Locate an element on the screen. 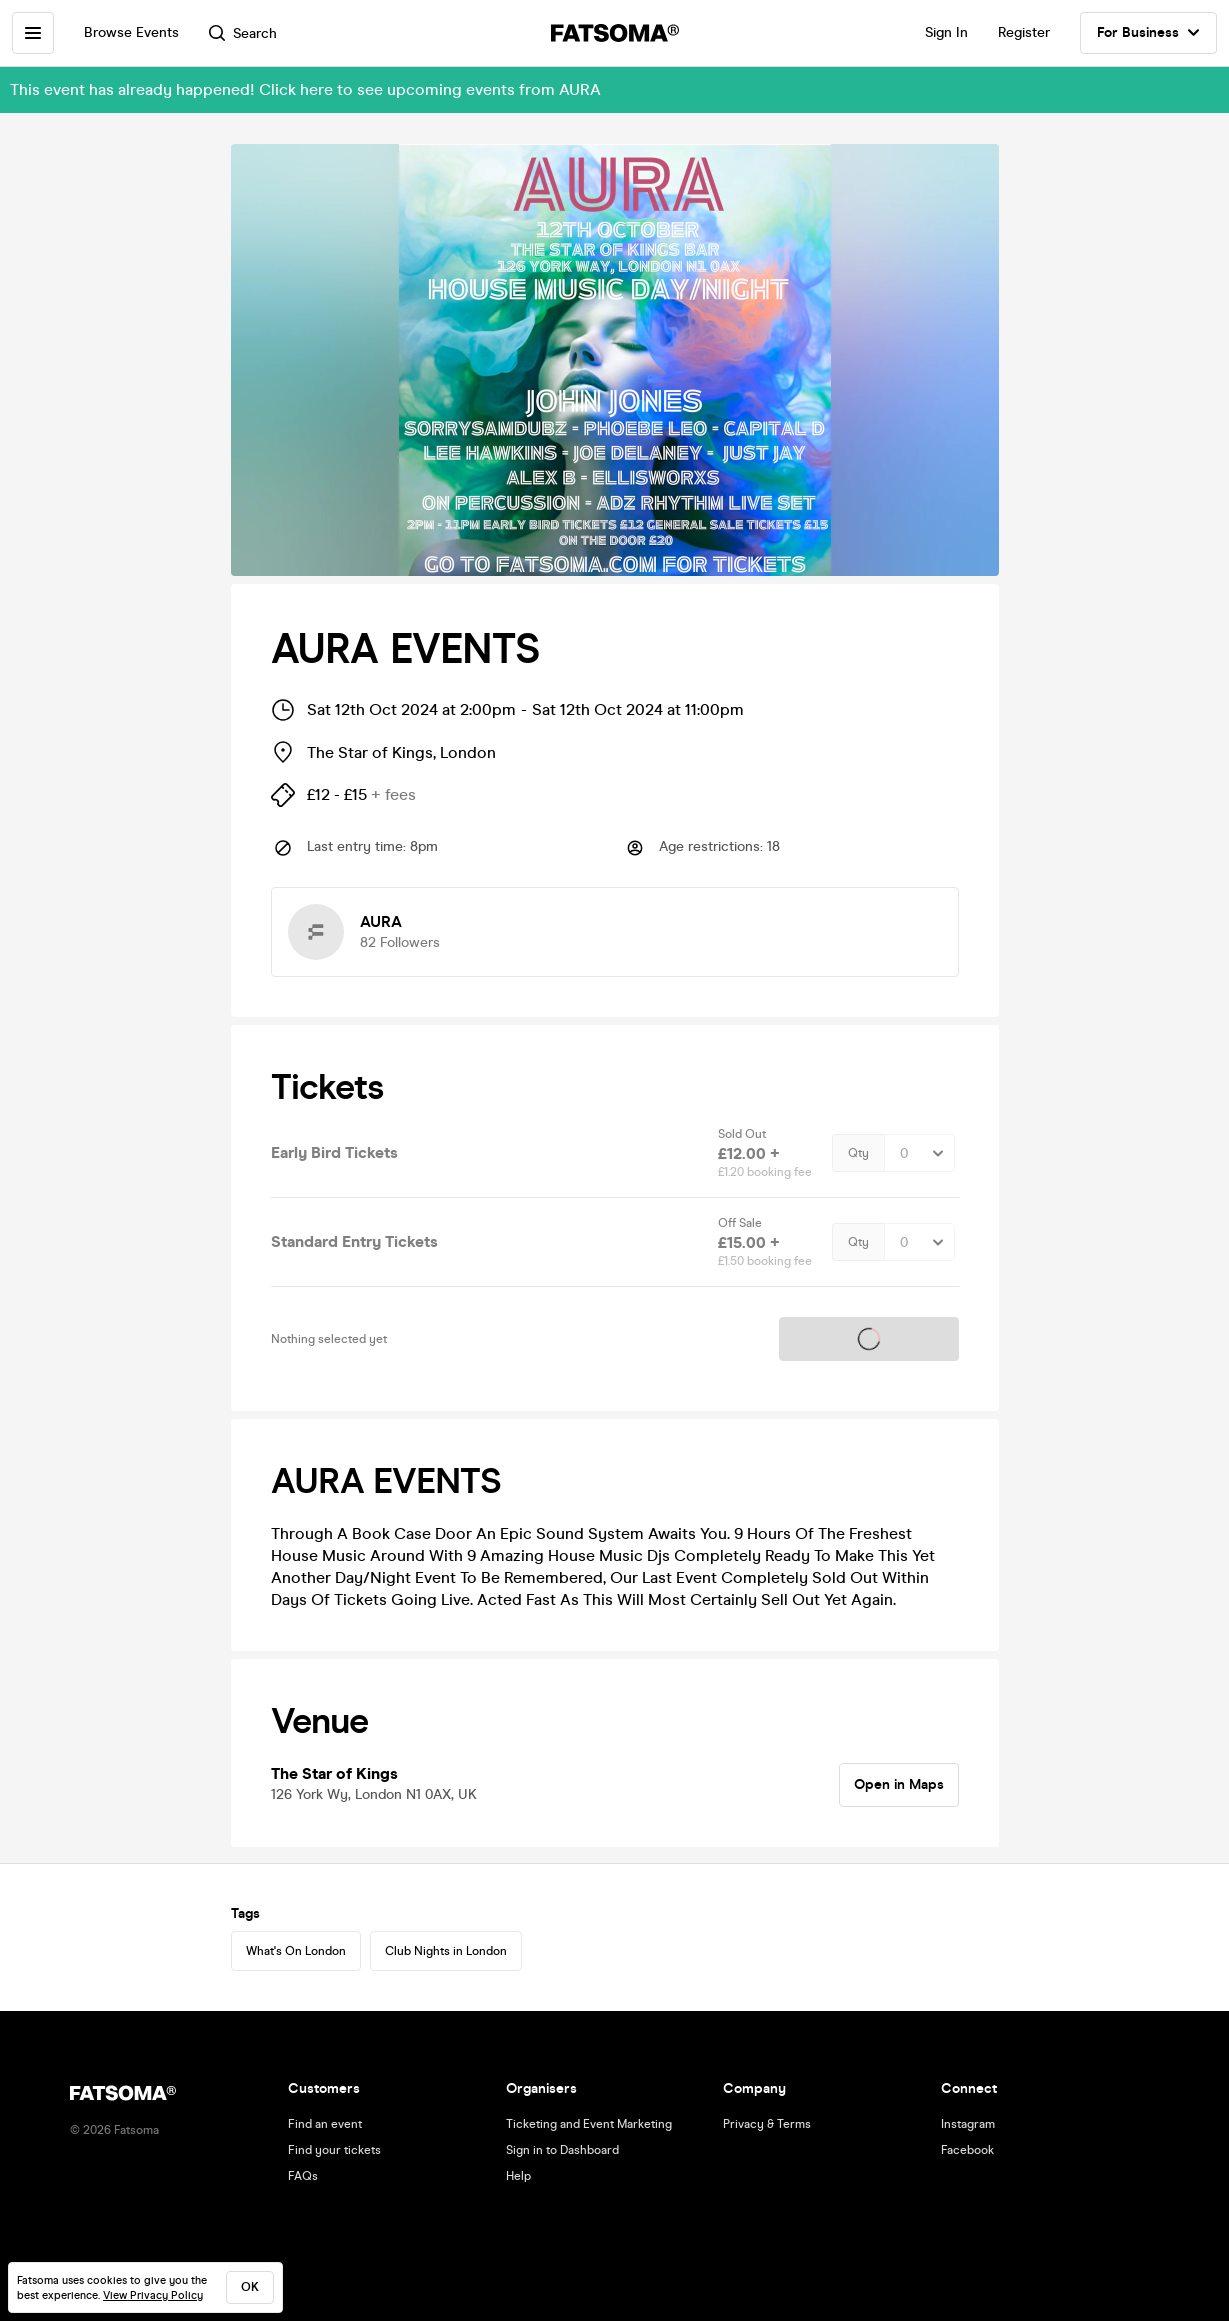 This screenshot has height=2321, width=1229. FAQs is located at coordinates (303, 2176).